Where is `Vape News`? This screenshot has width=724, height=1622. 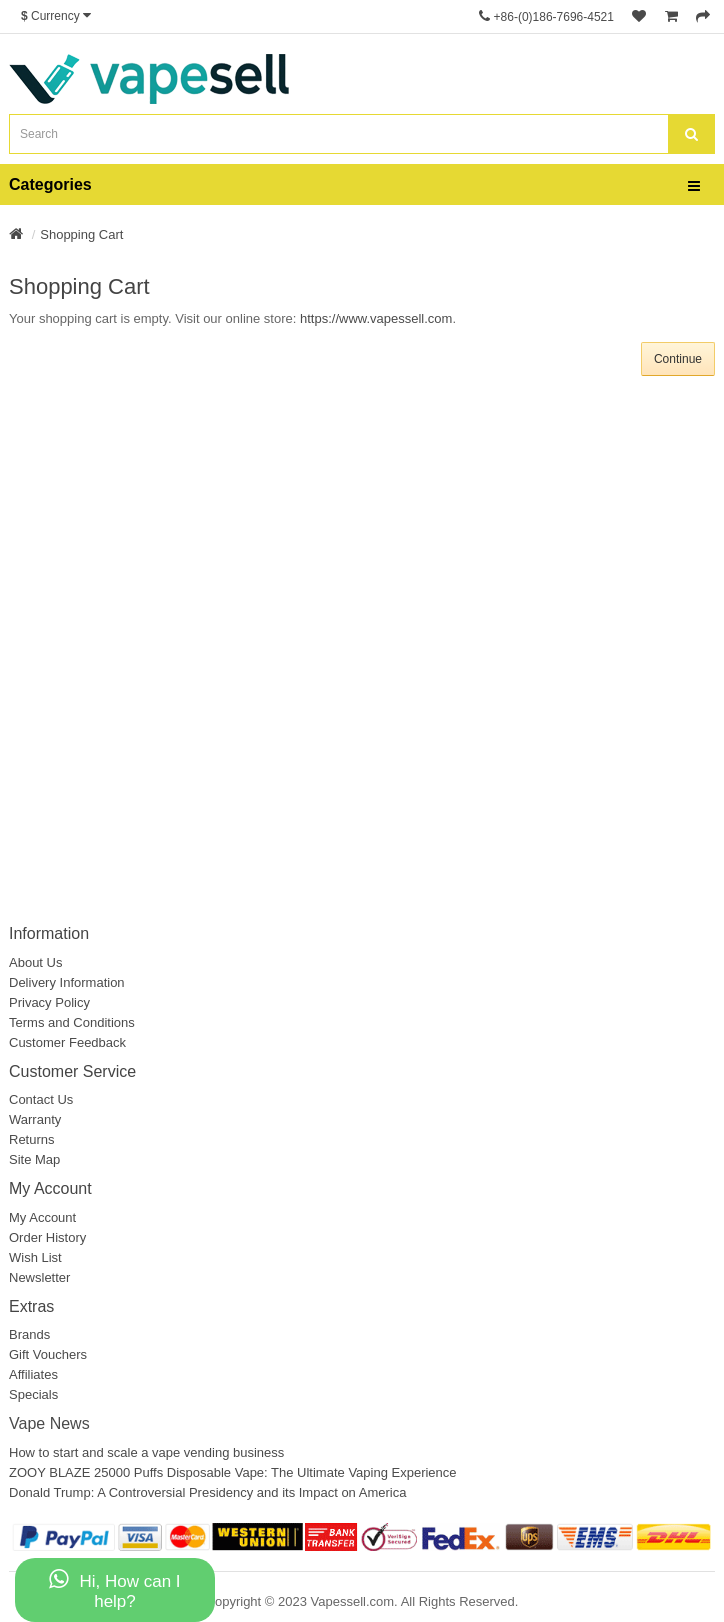 Vape News is located at coordinates (49, 1423).